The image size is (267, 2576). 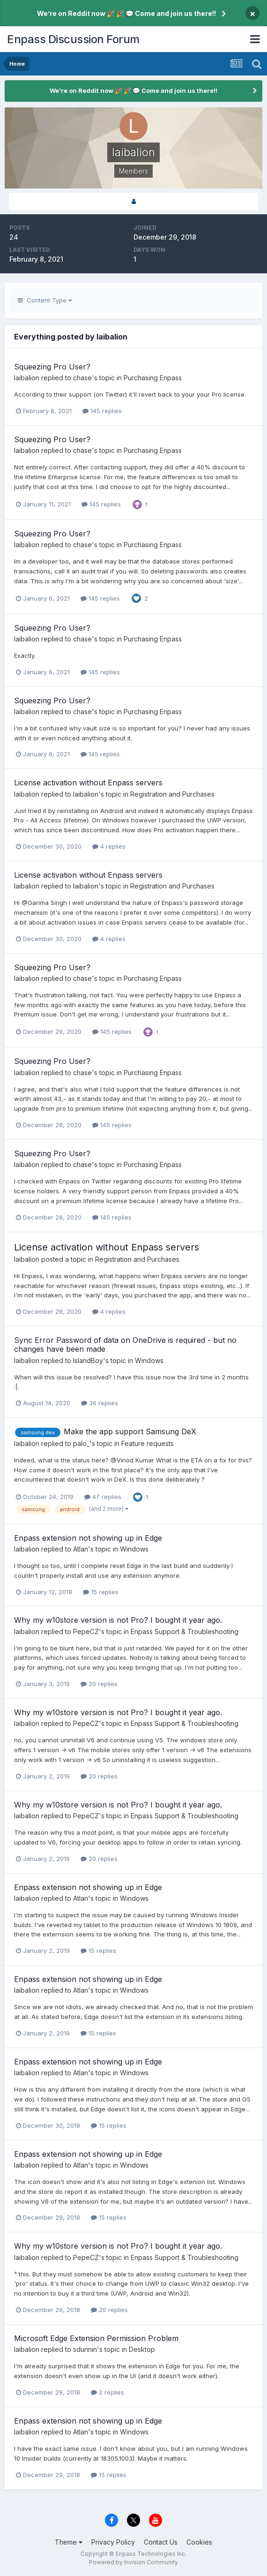 What do you see at coordinates (101, 1592) in the screenshot?
I see `15 replies` at bounding box center [101, 1592].